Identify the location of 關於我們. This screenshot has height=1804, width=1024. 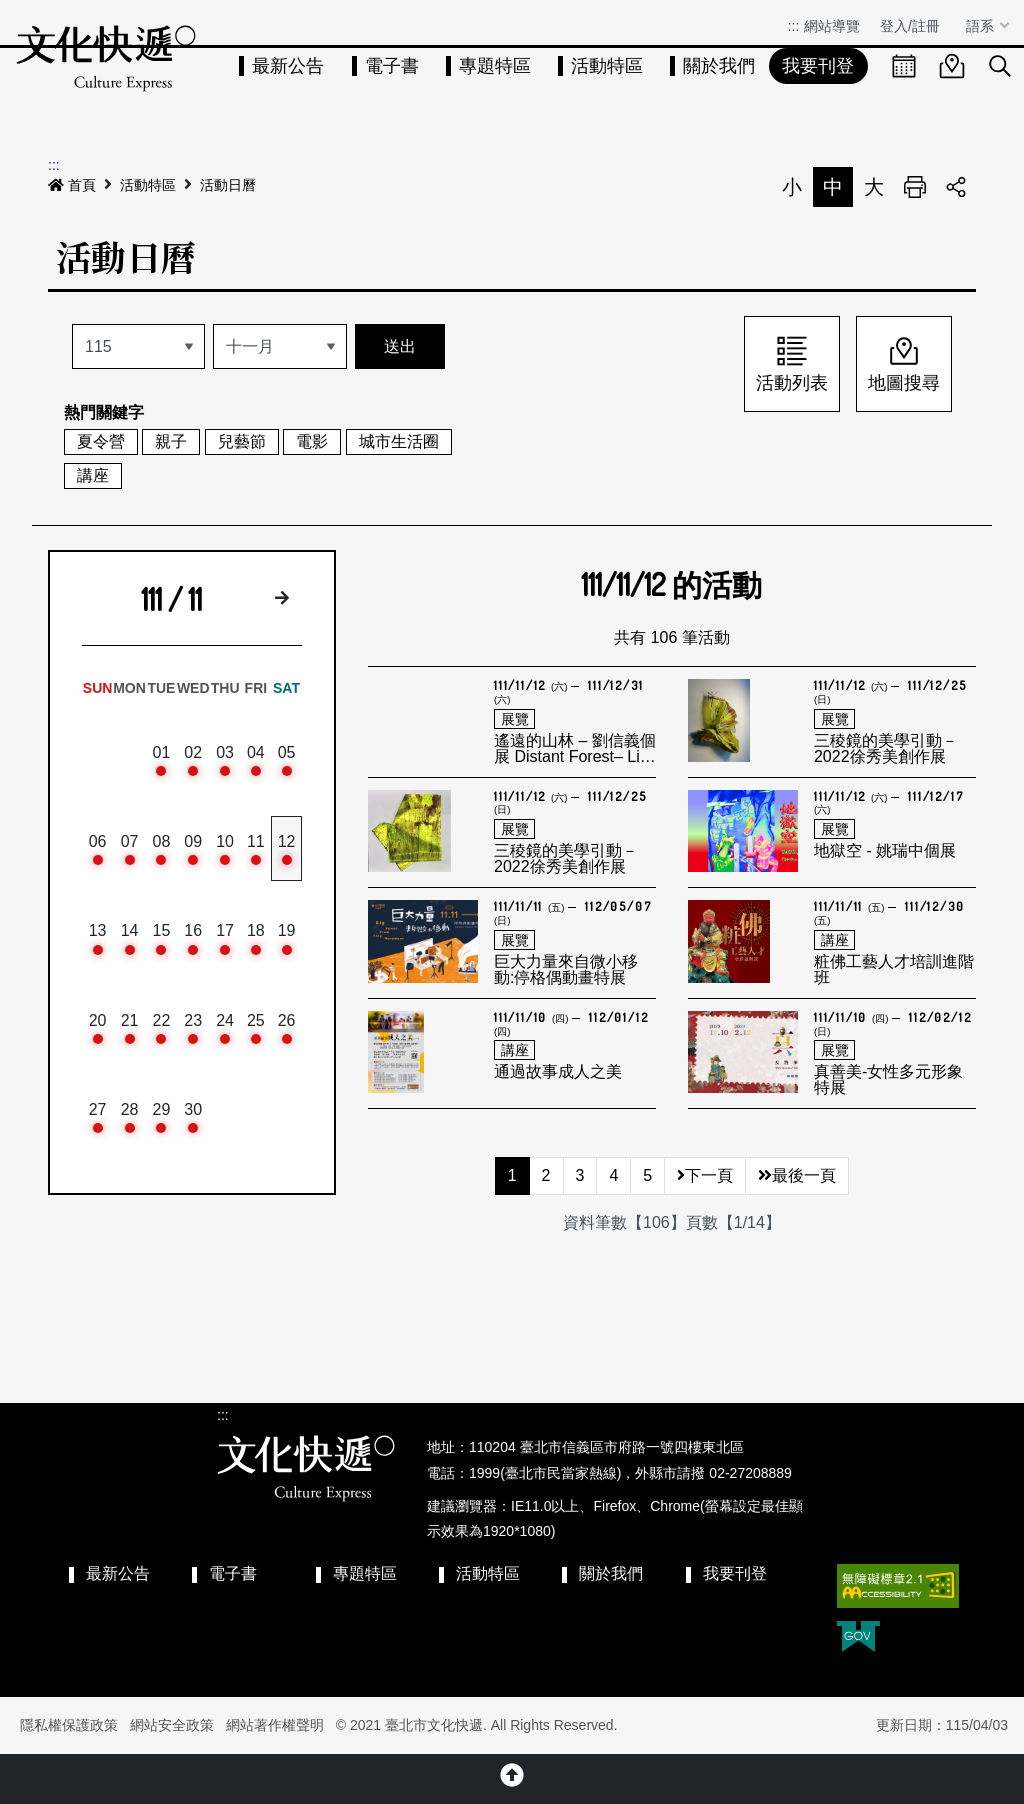
(719, 66).